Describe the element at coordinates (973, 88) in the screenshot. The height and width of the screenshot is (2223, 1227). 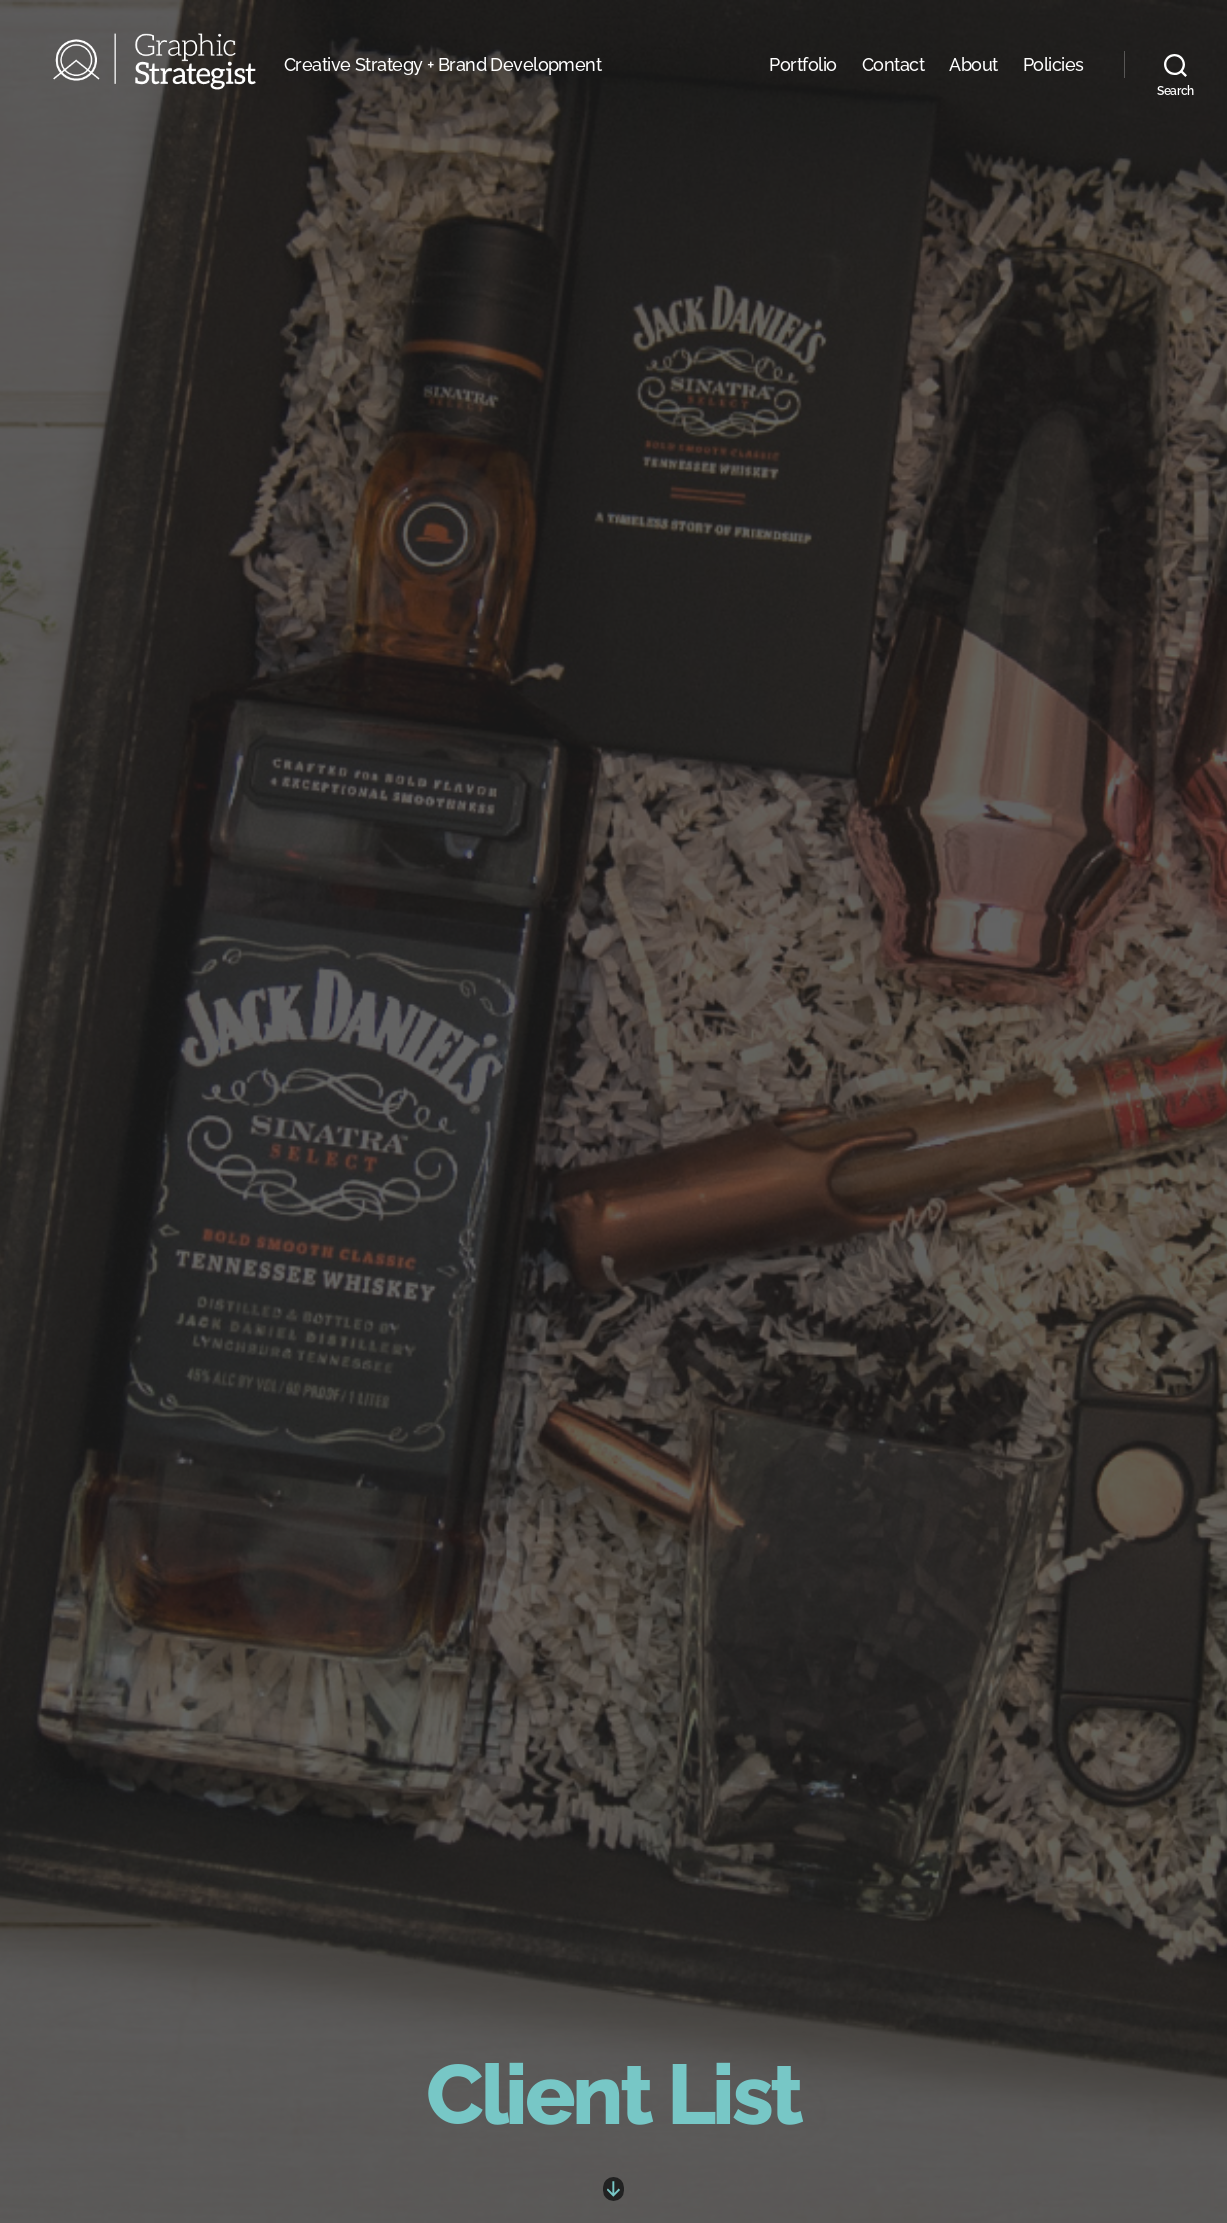
I see `About` at that location.